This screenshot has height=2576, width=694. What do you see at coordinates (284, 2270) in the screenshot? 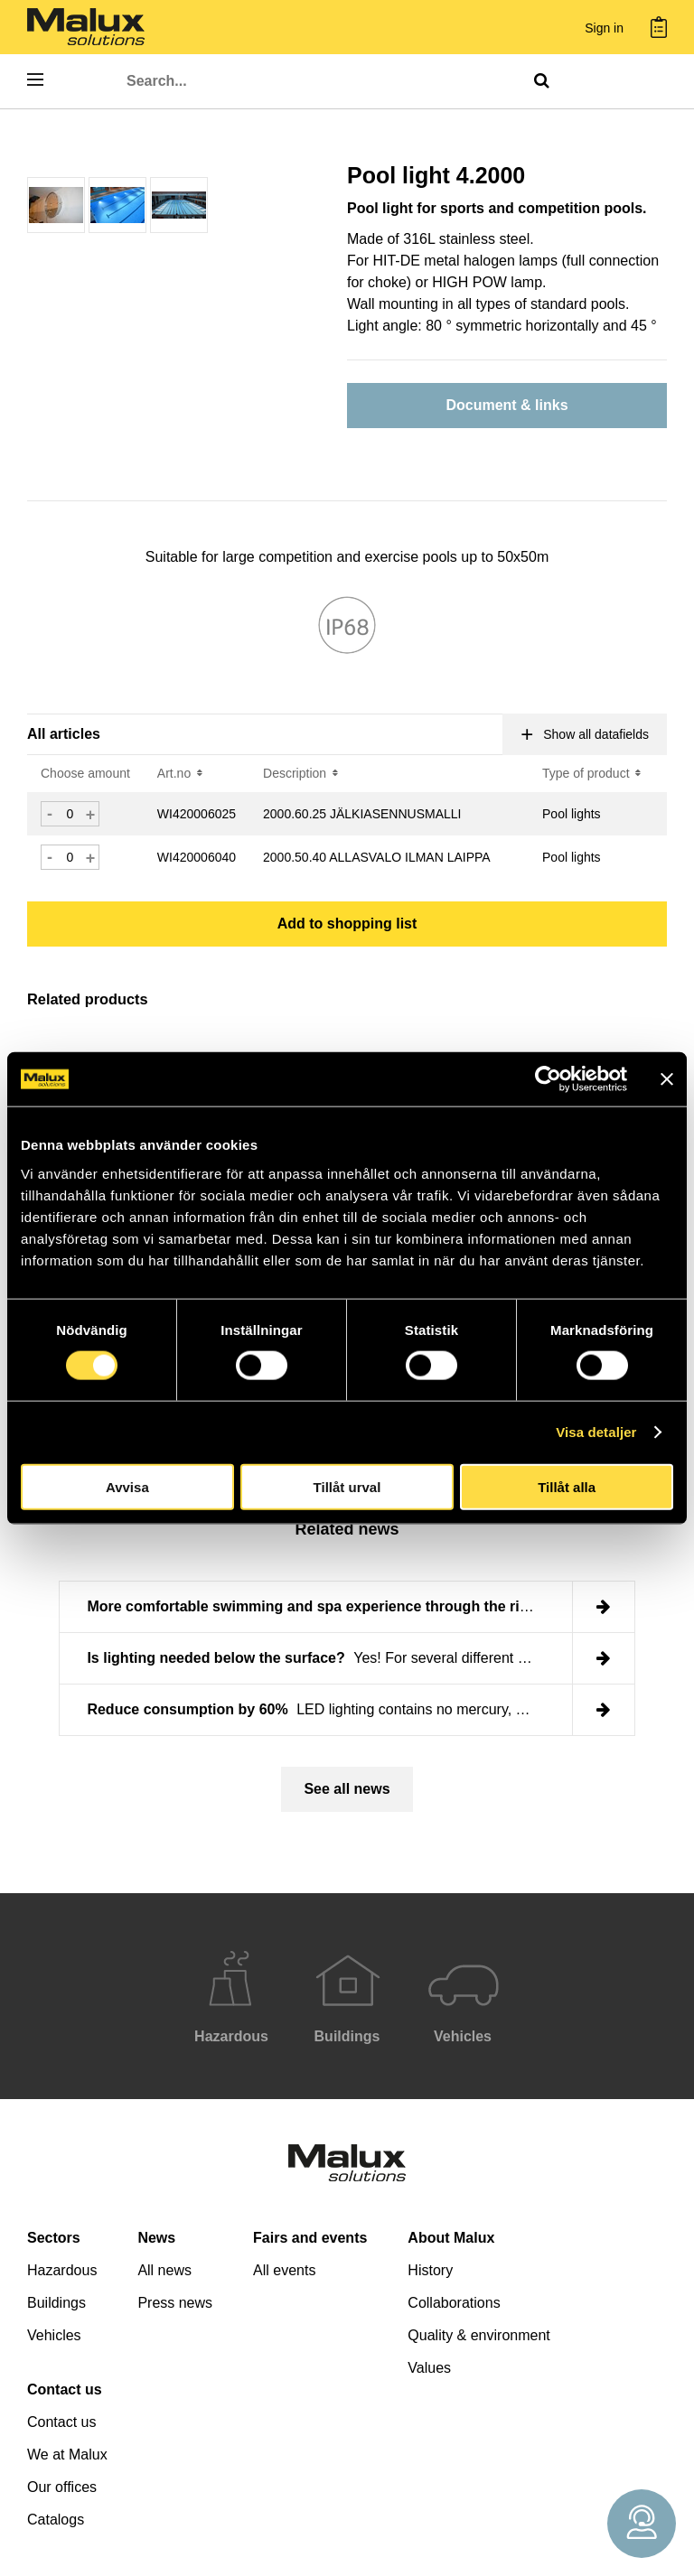
I see `All events` at bounding box center [284, 2270].